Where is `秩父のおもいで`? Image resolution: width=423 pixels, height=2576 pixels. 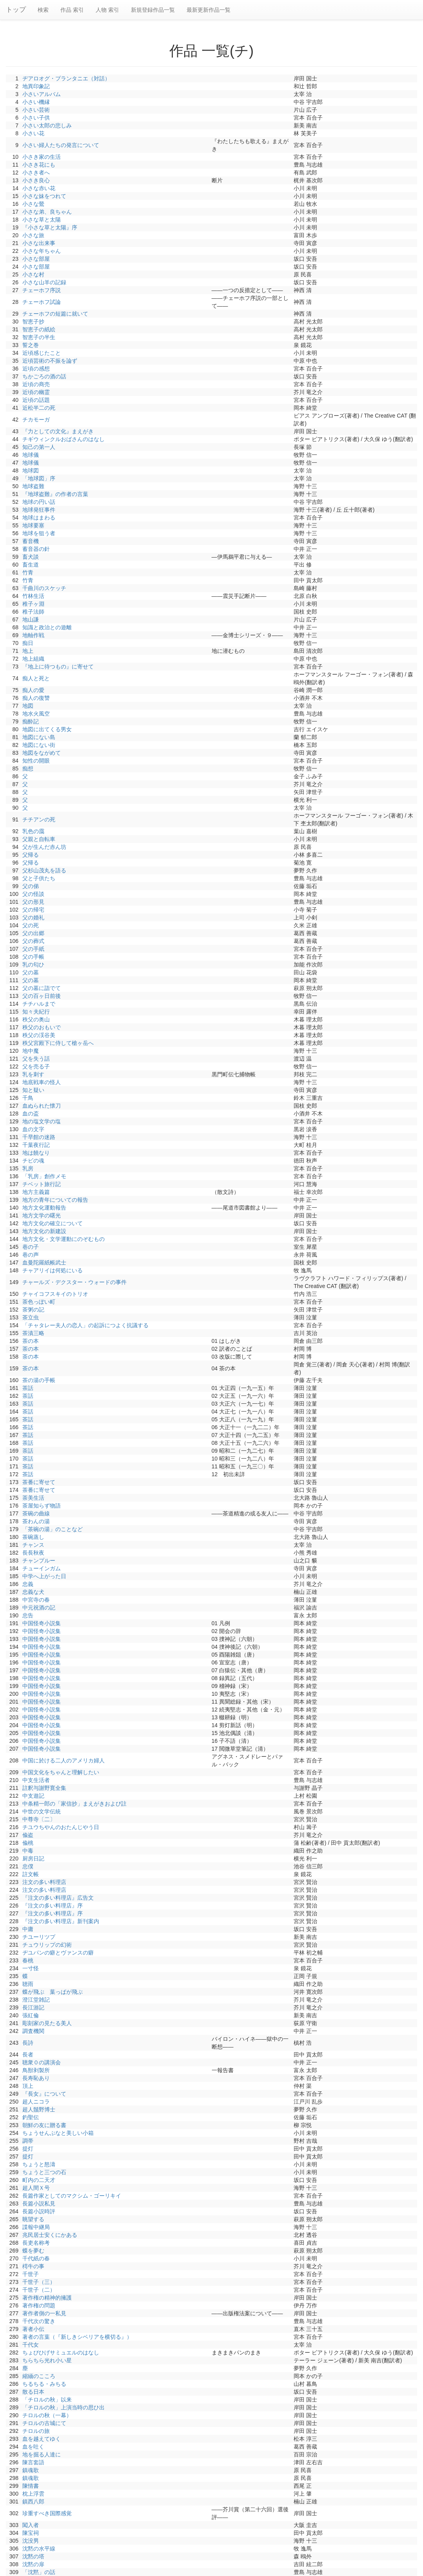
秩父のおもいで is located at coordinates (41, 1027).